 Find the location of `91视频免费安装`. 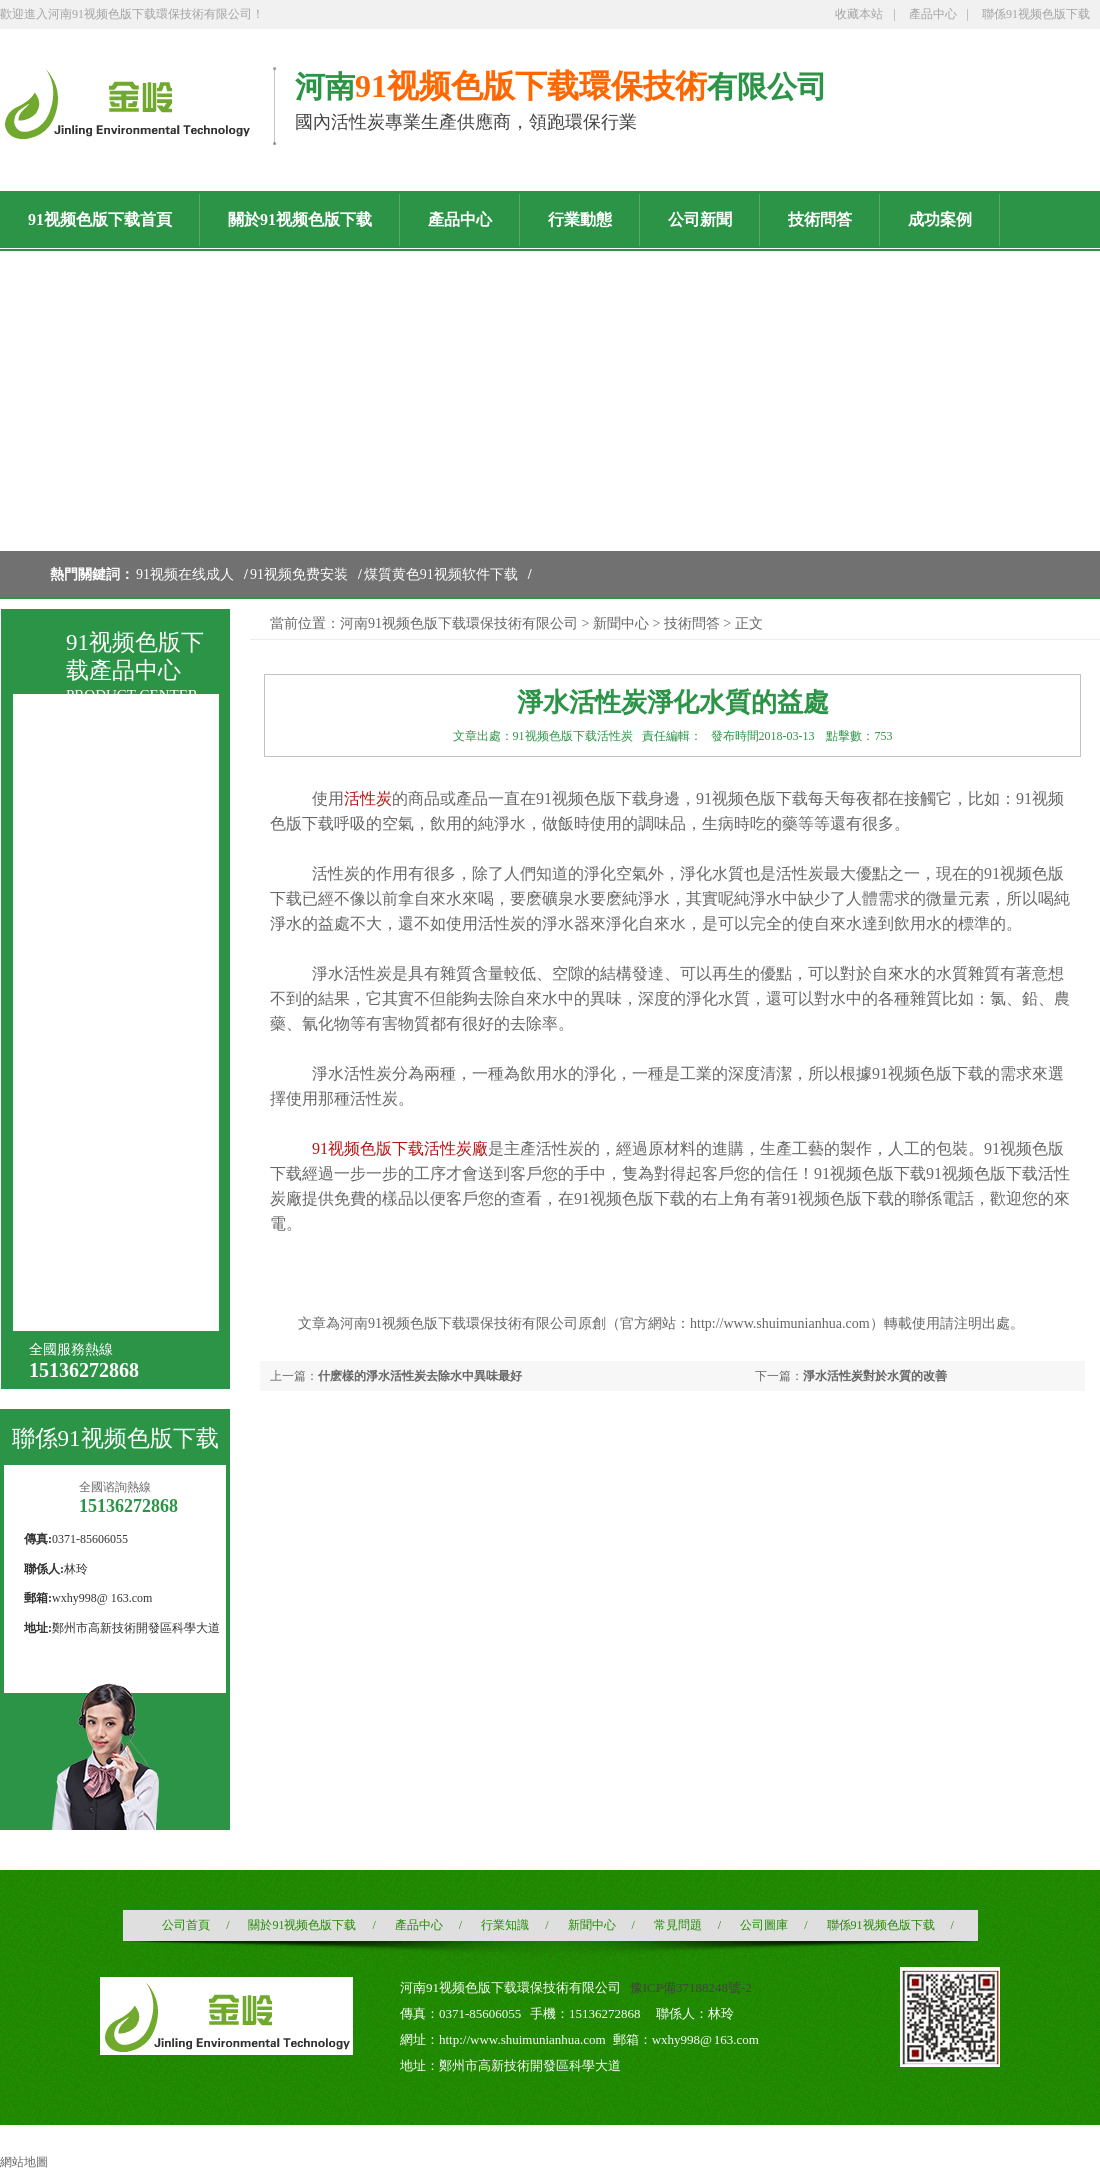

91视频免费安装 is located at coordinates (299, 574).